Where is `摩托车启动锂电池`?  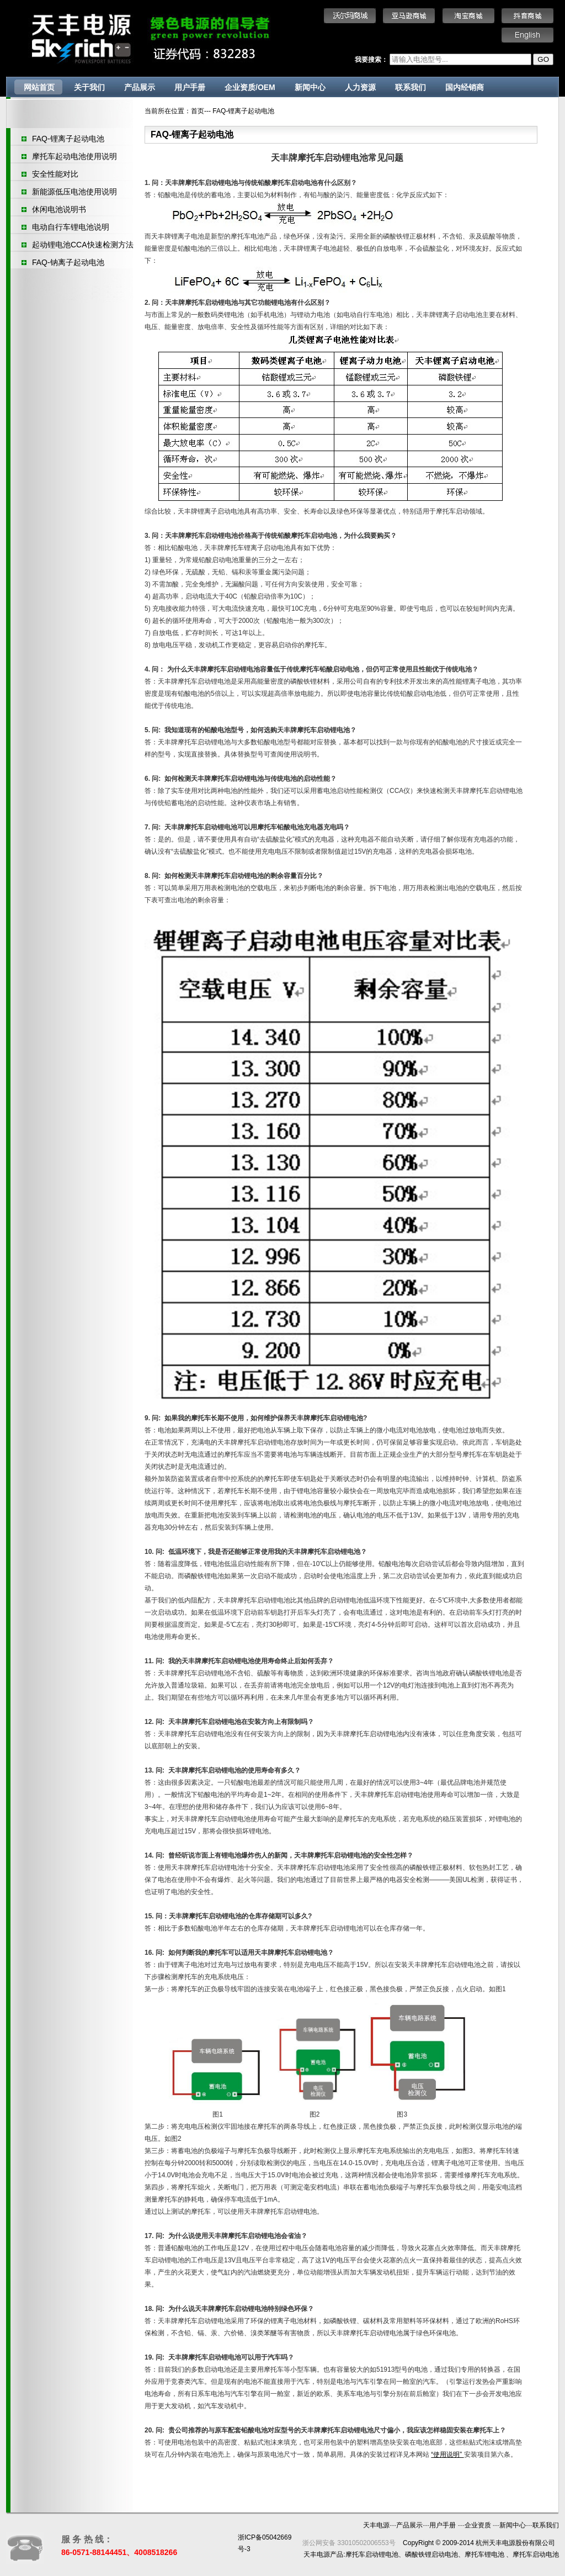
摩托车启动锂电池 is located at coordinates (371, 2554).